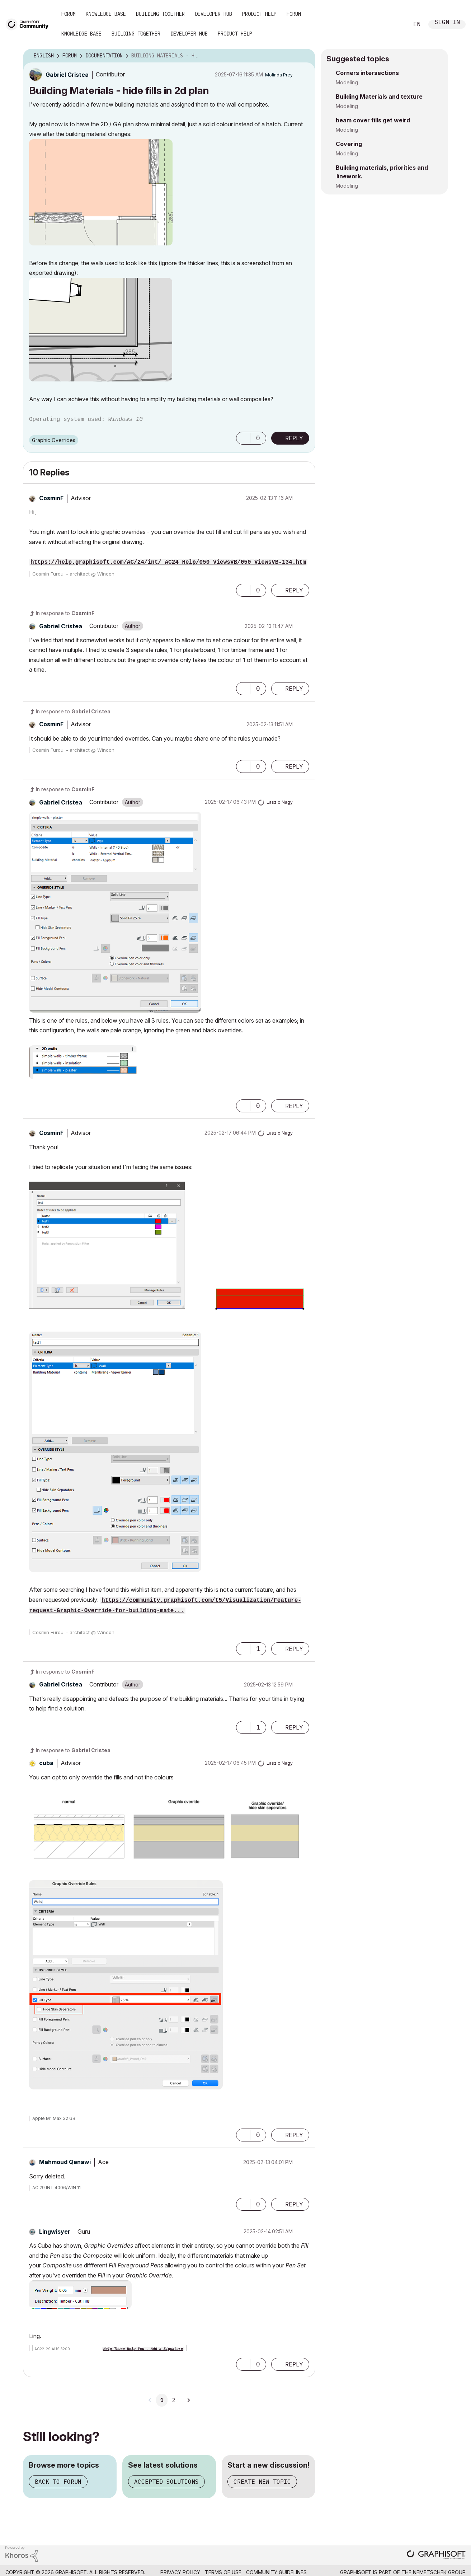  Describe the element at coordinates (213, 14) in the screenshot. I see `Developer Hub` at that location.